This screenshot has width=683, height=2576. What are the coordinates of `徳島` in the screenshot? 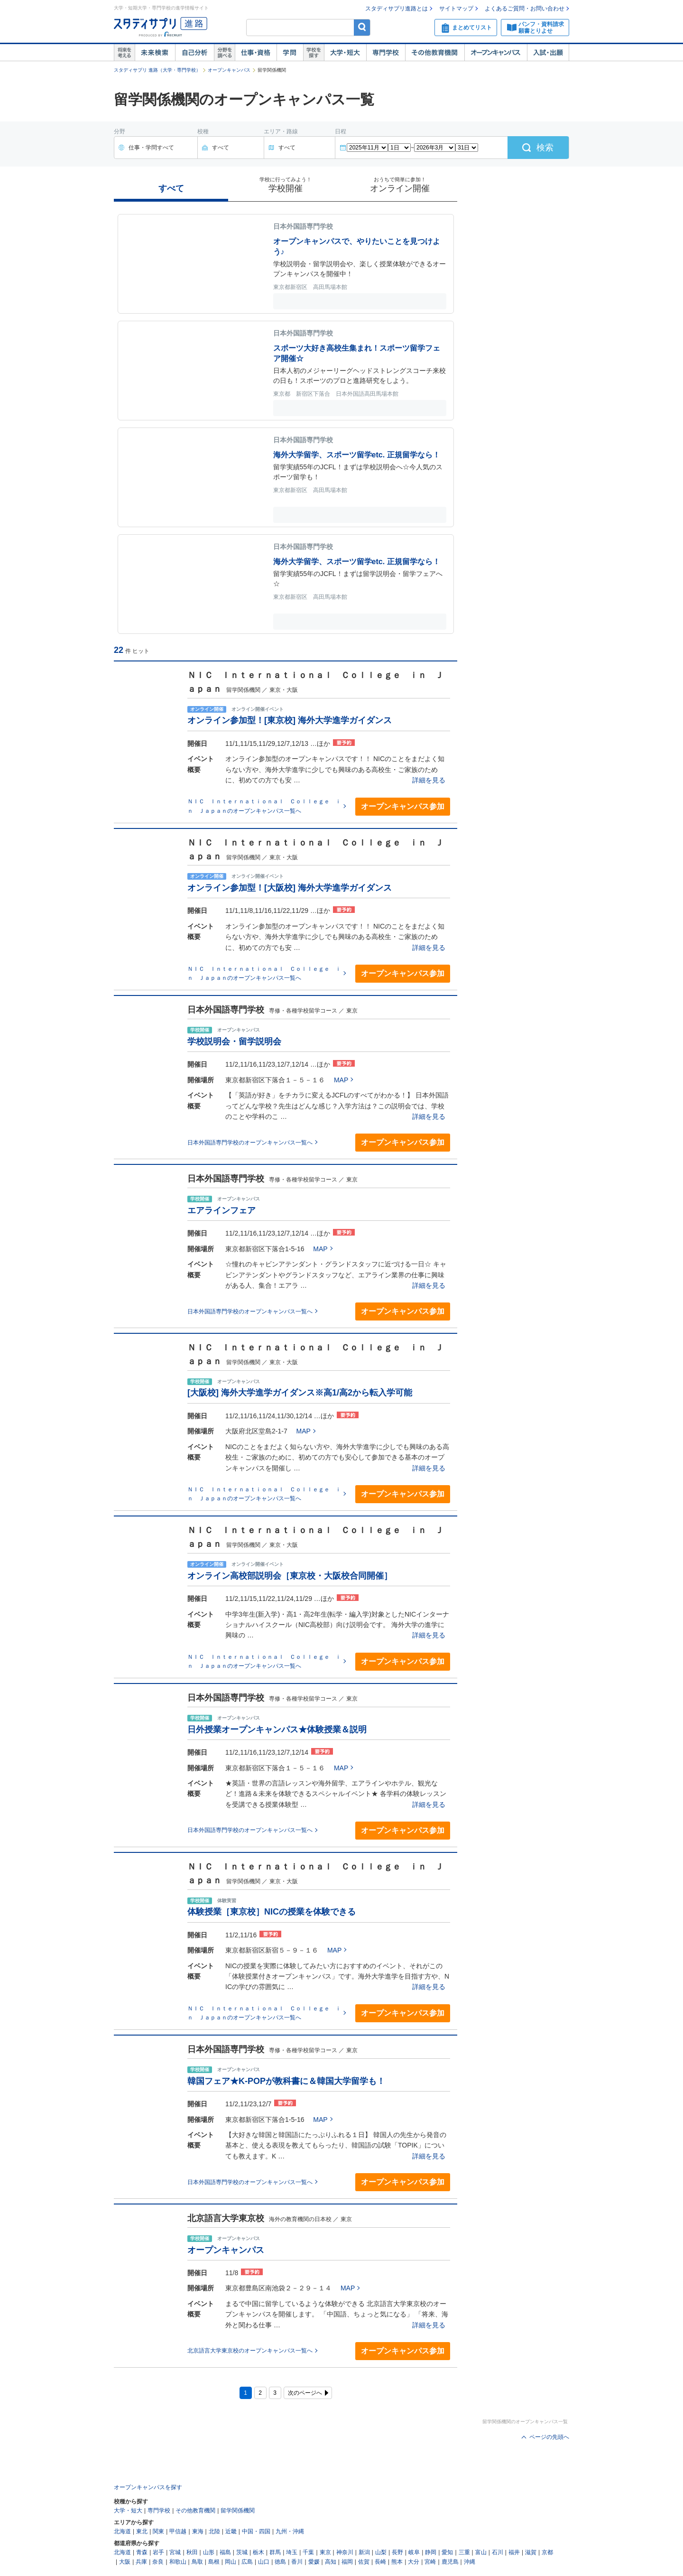 It's located at (280, 2561).